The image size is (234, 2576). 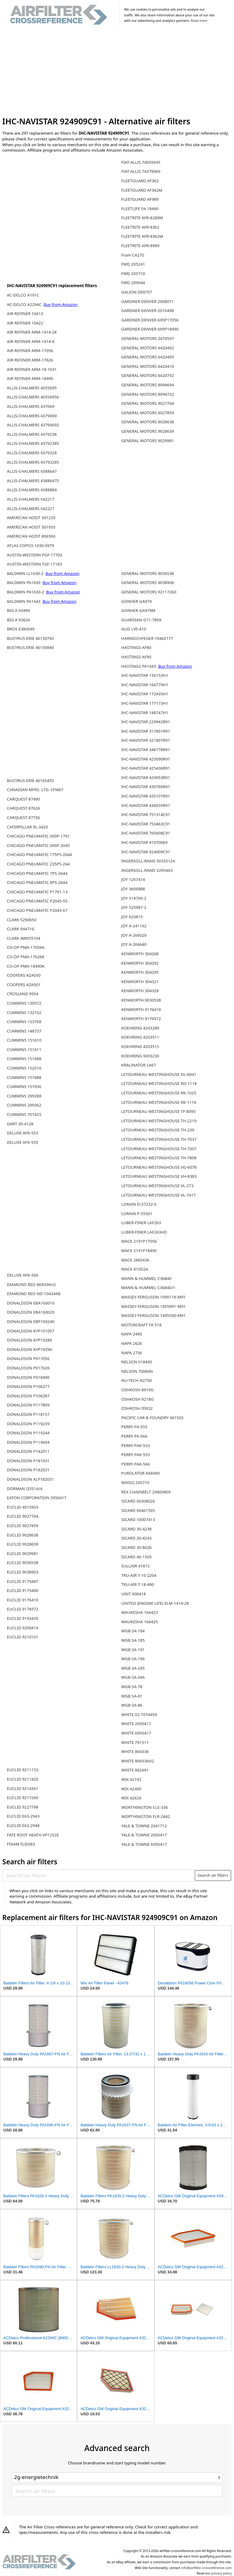 What do you see at coordinates (147, 301) in the screenshot?
I see `GARDNER DENVER 2008071` at bounding box center [147, 301].